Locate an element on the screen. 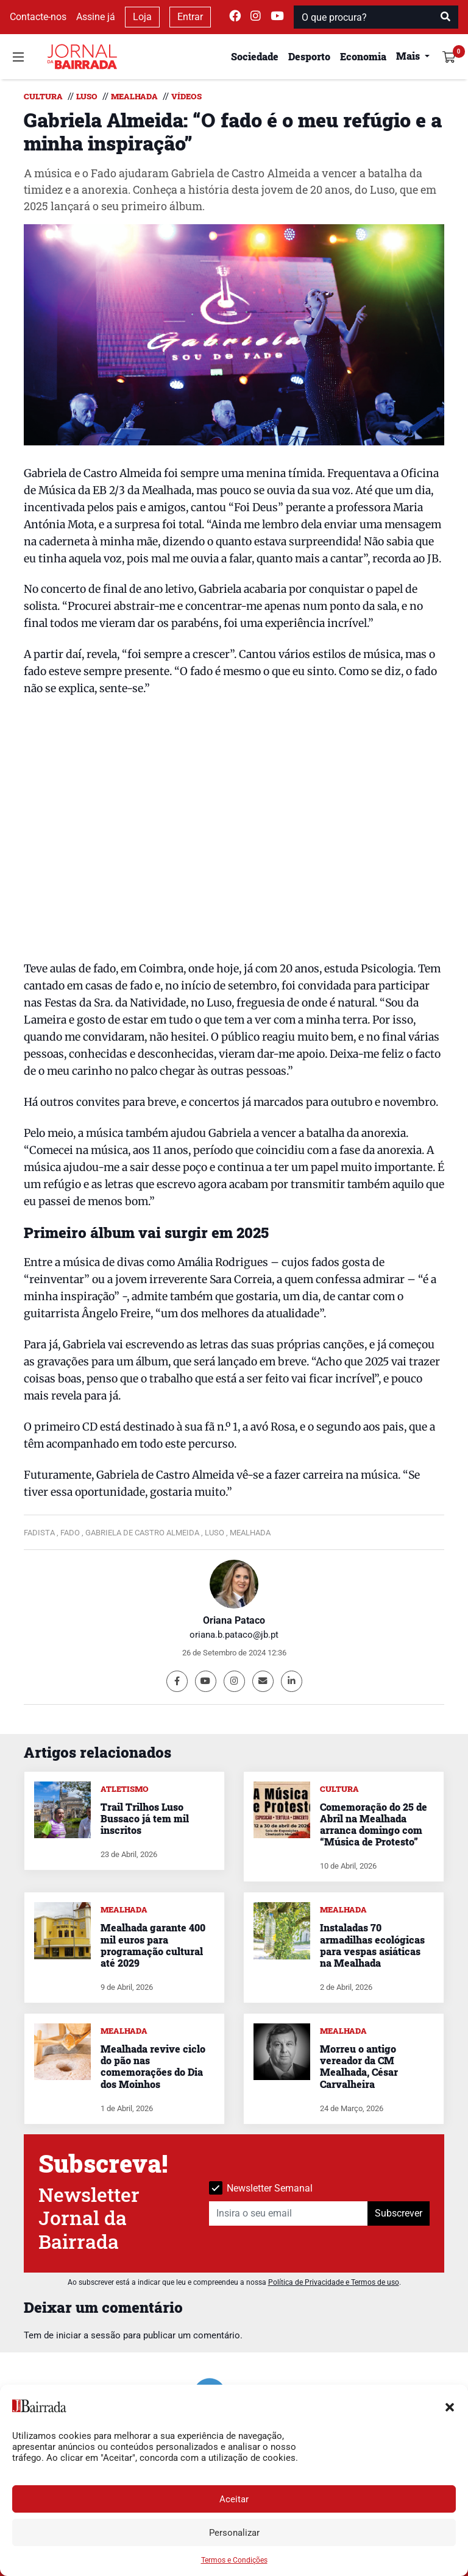  Contacte-nos is located at coordinates (38, 17).